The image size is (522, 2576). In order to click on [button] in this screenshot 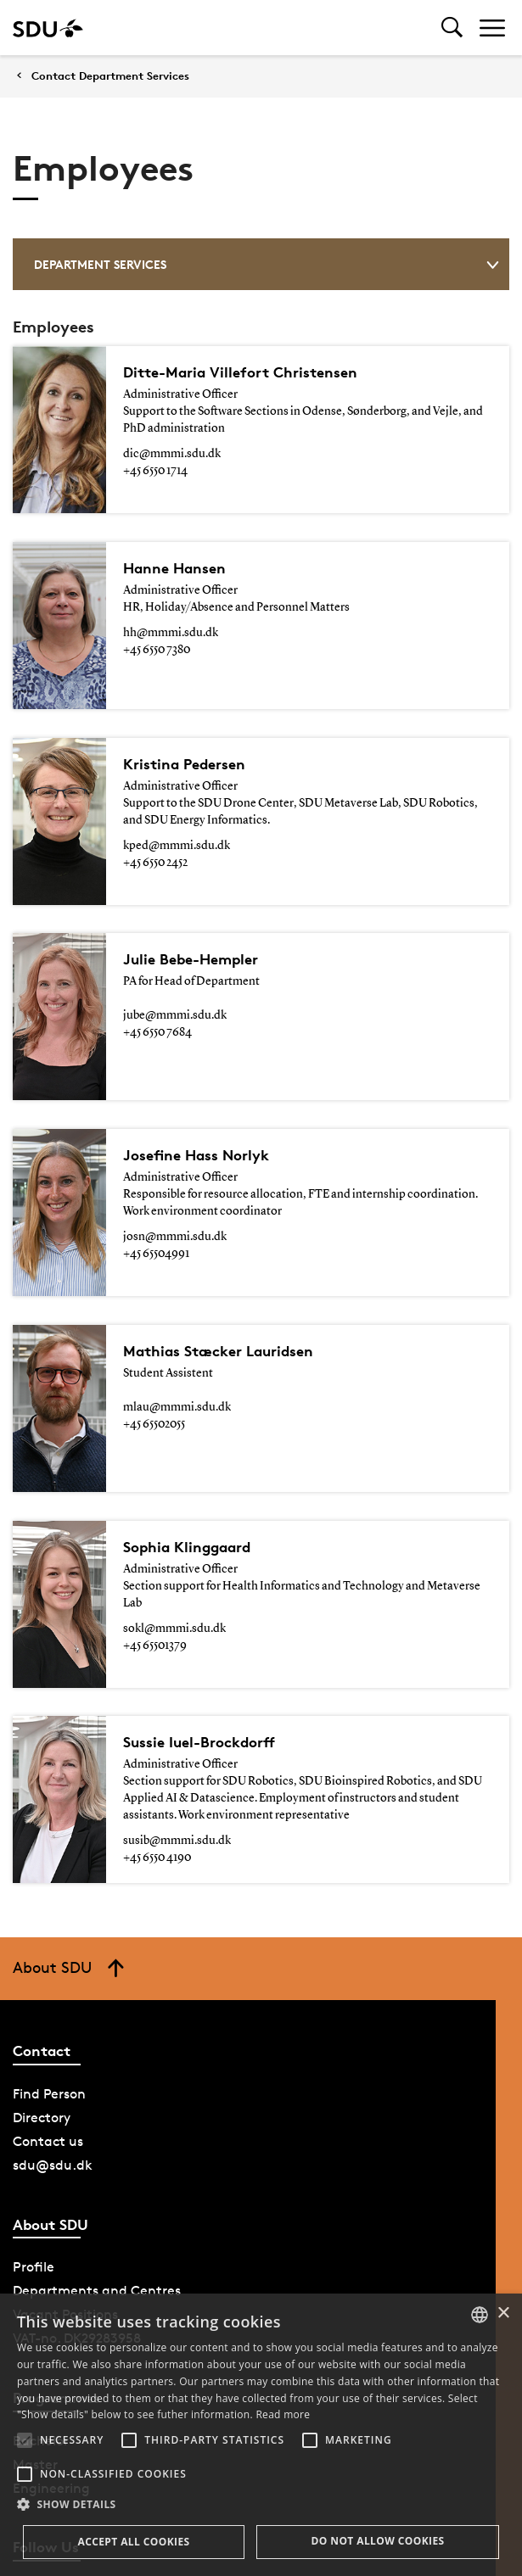, I will do `click(25, 2440)`.